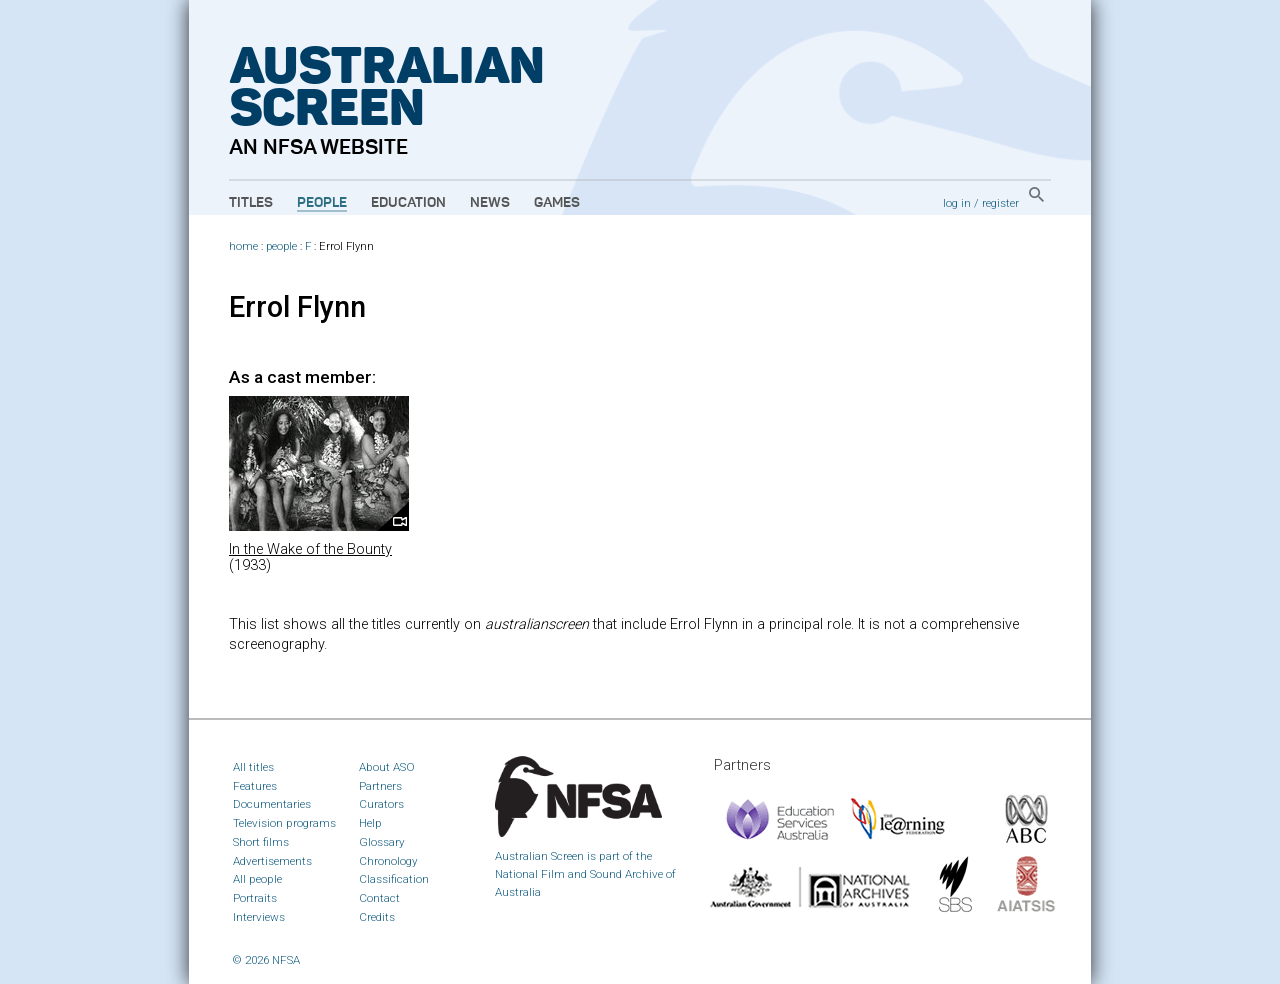  What do you see at coordinates (377, 917) in the screenshot?
I see `Credits` at bounding box center [377, 917].